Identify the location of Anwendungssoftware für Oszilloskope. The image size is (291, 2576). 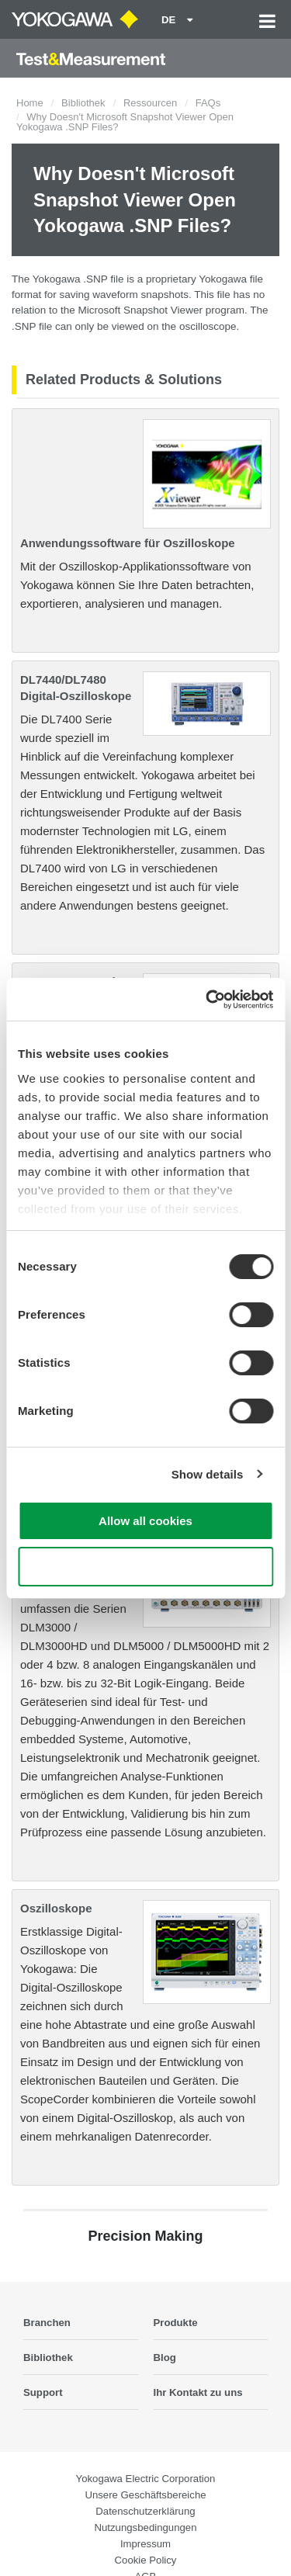
(127, 543).